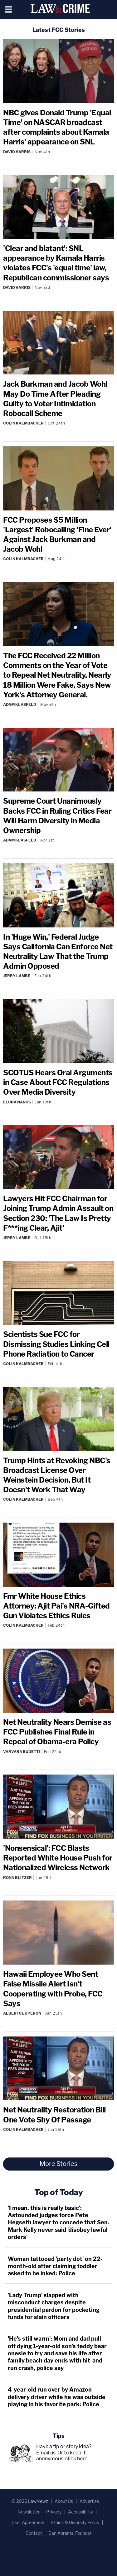 This screenshot has height=2576, width=117. Describe the element at coordinates (57, 1858) in the screenshot. I see `'Nonsensical': FCC Blasts Reported White House Push for Nationalized Wireless Network` at that location.